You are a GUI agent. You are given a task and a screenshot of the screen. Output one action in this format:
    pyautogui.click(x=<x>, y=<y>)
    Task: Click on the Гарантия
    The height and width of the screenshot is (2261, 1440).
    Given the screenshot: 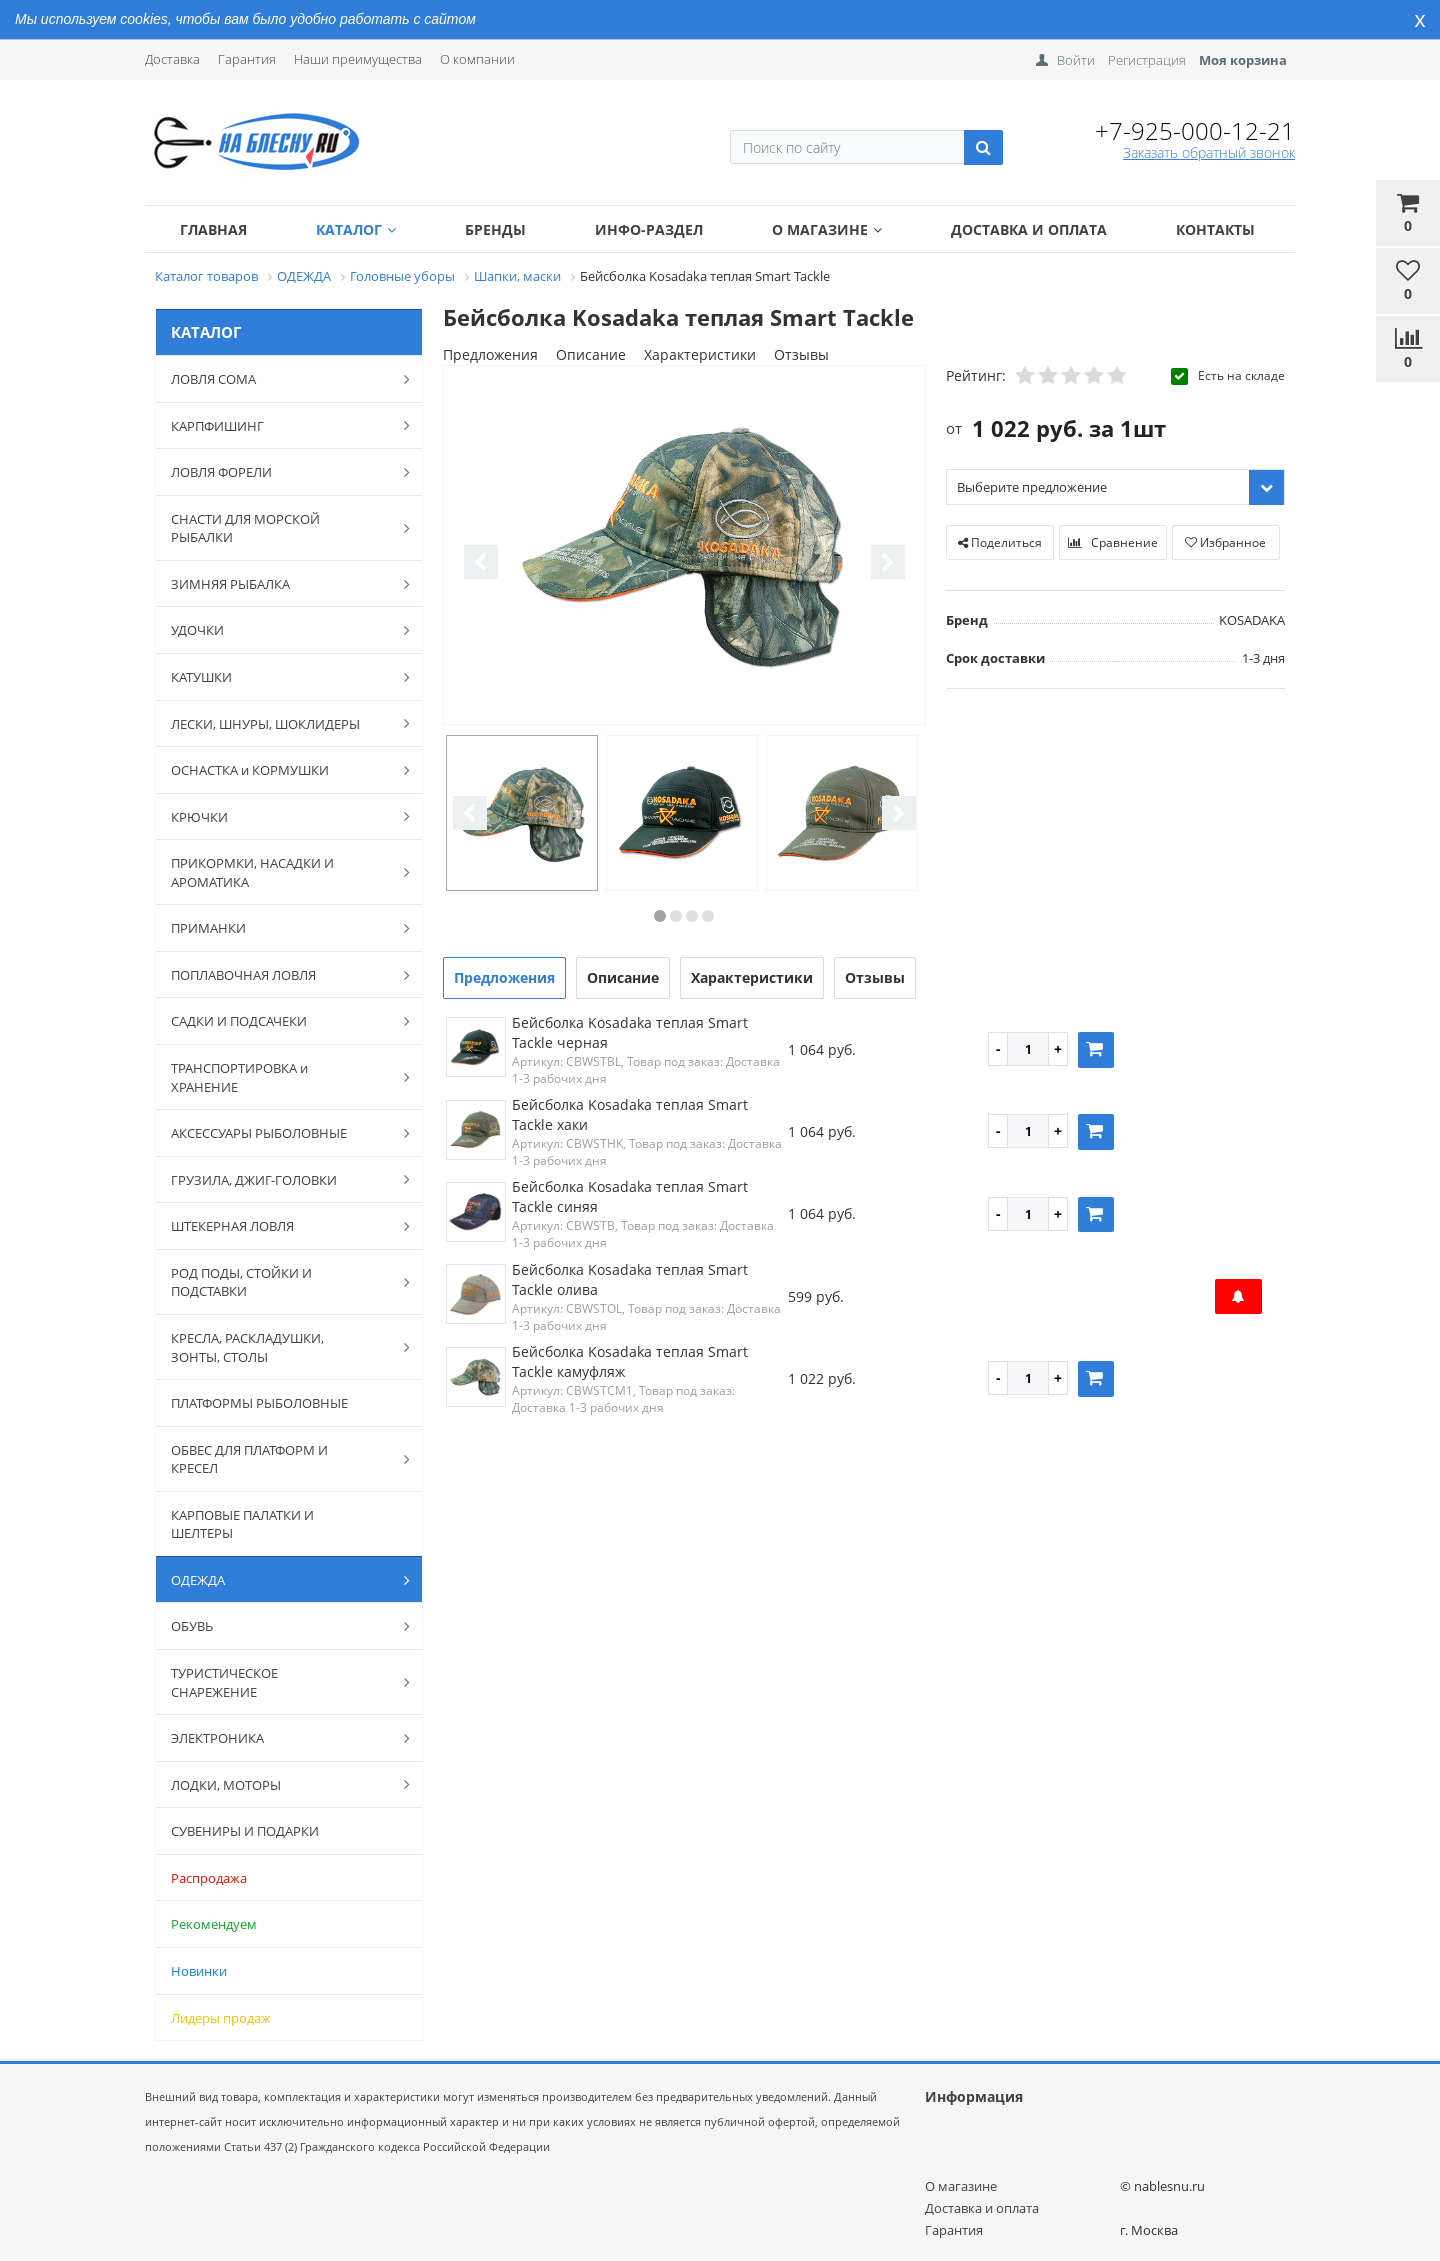 What is the action you would take?
    pyautogui.click(x=247, y=59)
    